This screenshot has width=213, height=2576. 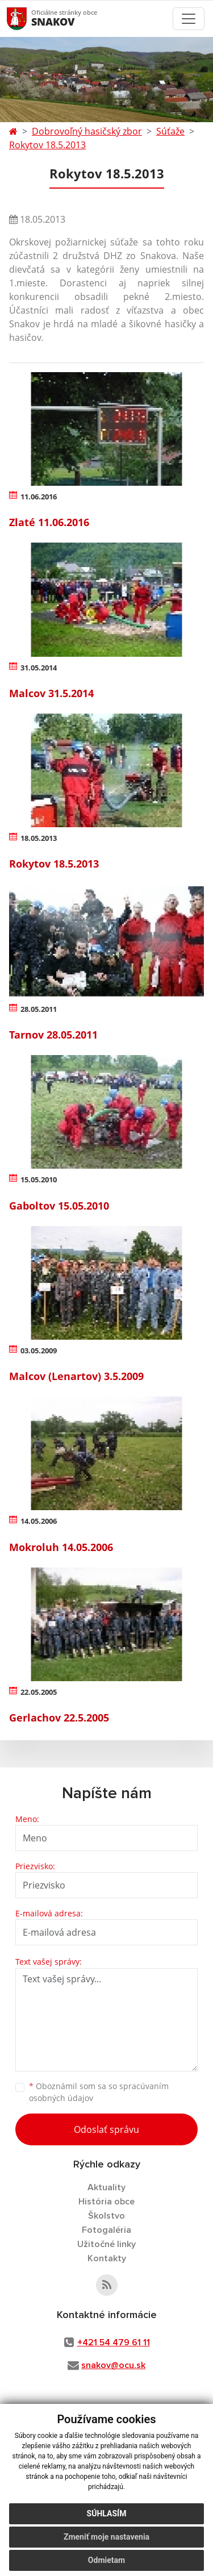 I want to click on 03.05.2009, so click(x=38, y=1350).